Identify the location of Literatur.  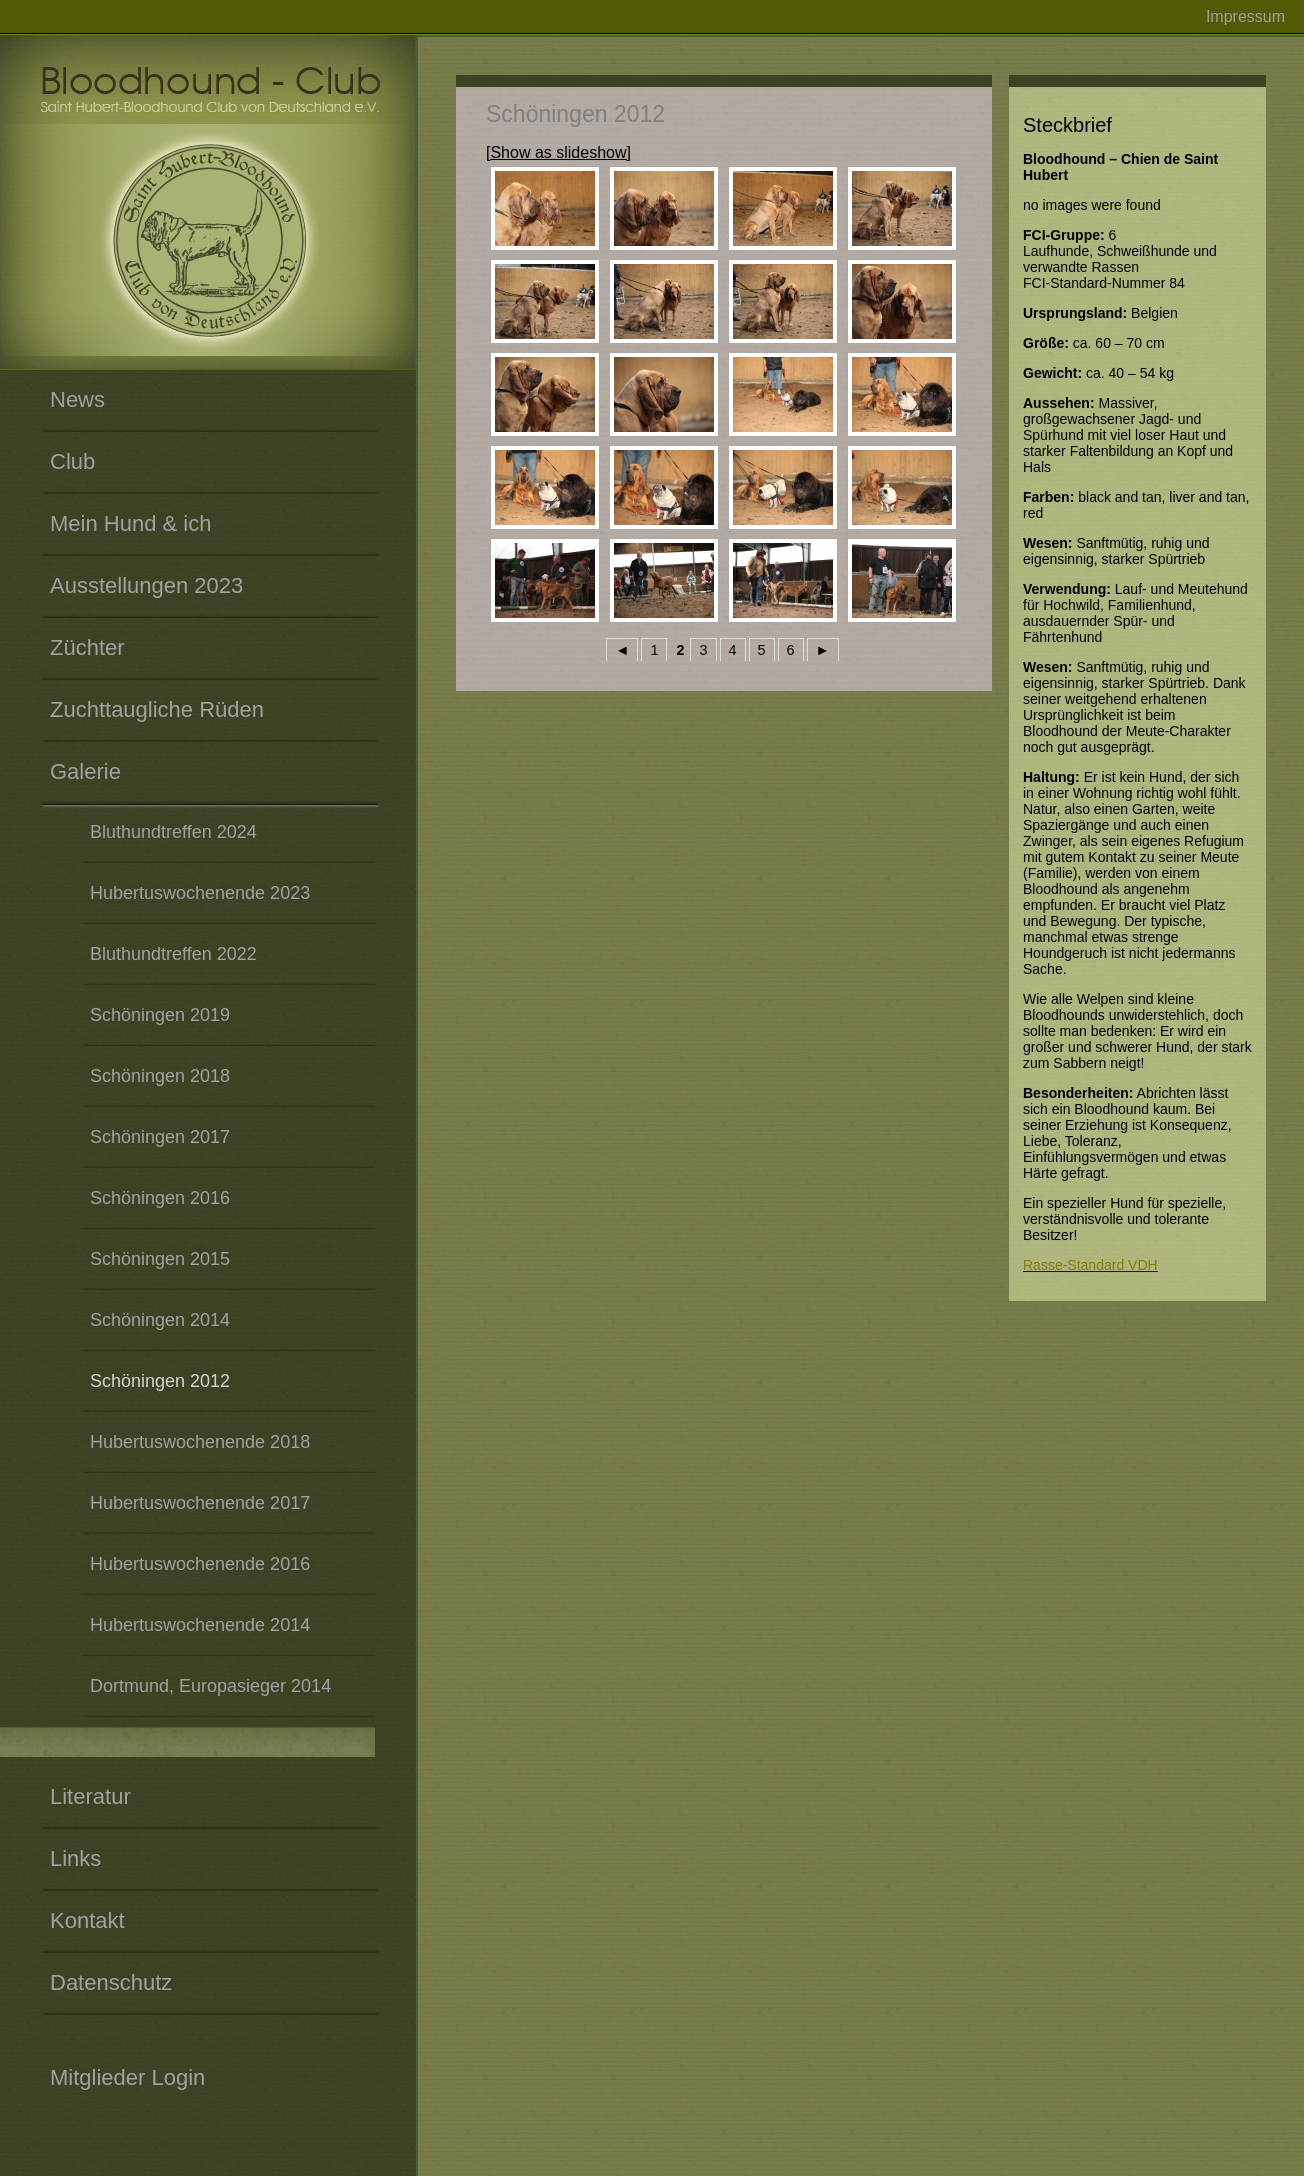
(90, 1796).